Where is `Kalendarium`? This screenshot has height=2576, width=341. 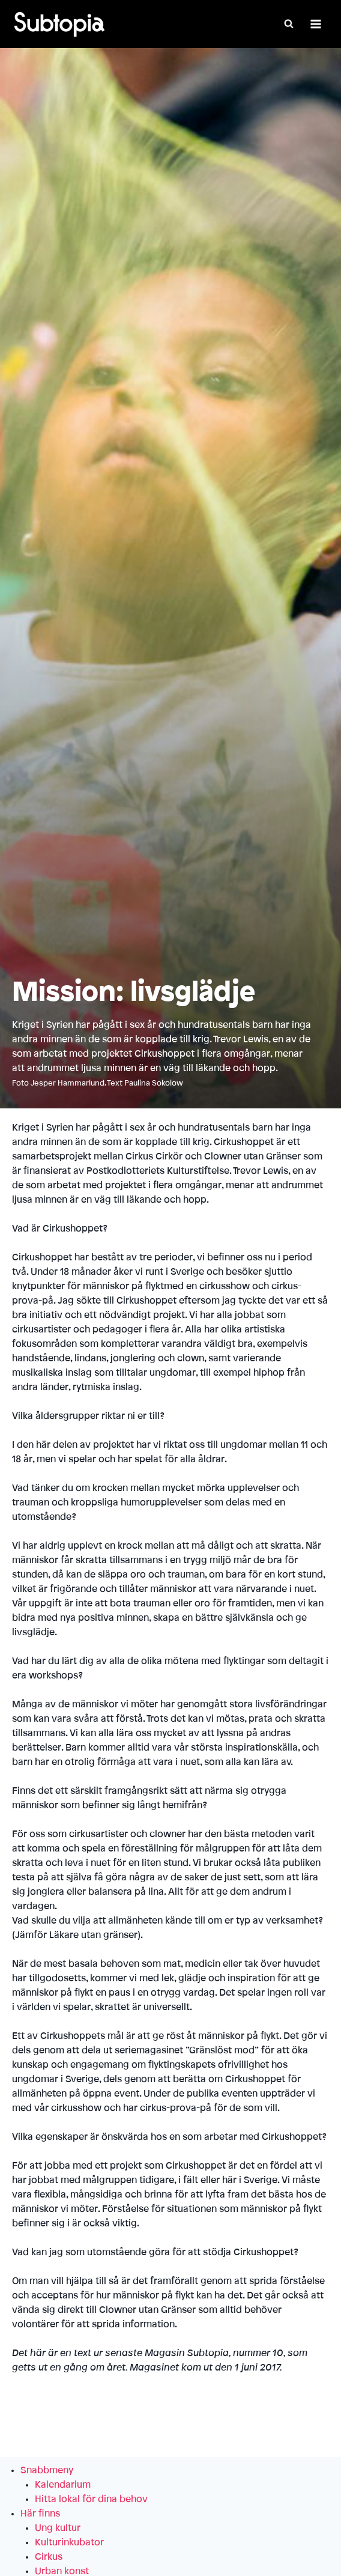
Kalendarium is located at coordinates (63, 2484).